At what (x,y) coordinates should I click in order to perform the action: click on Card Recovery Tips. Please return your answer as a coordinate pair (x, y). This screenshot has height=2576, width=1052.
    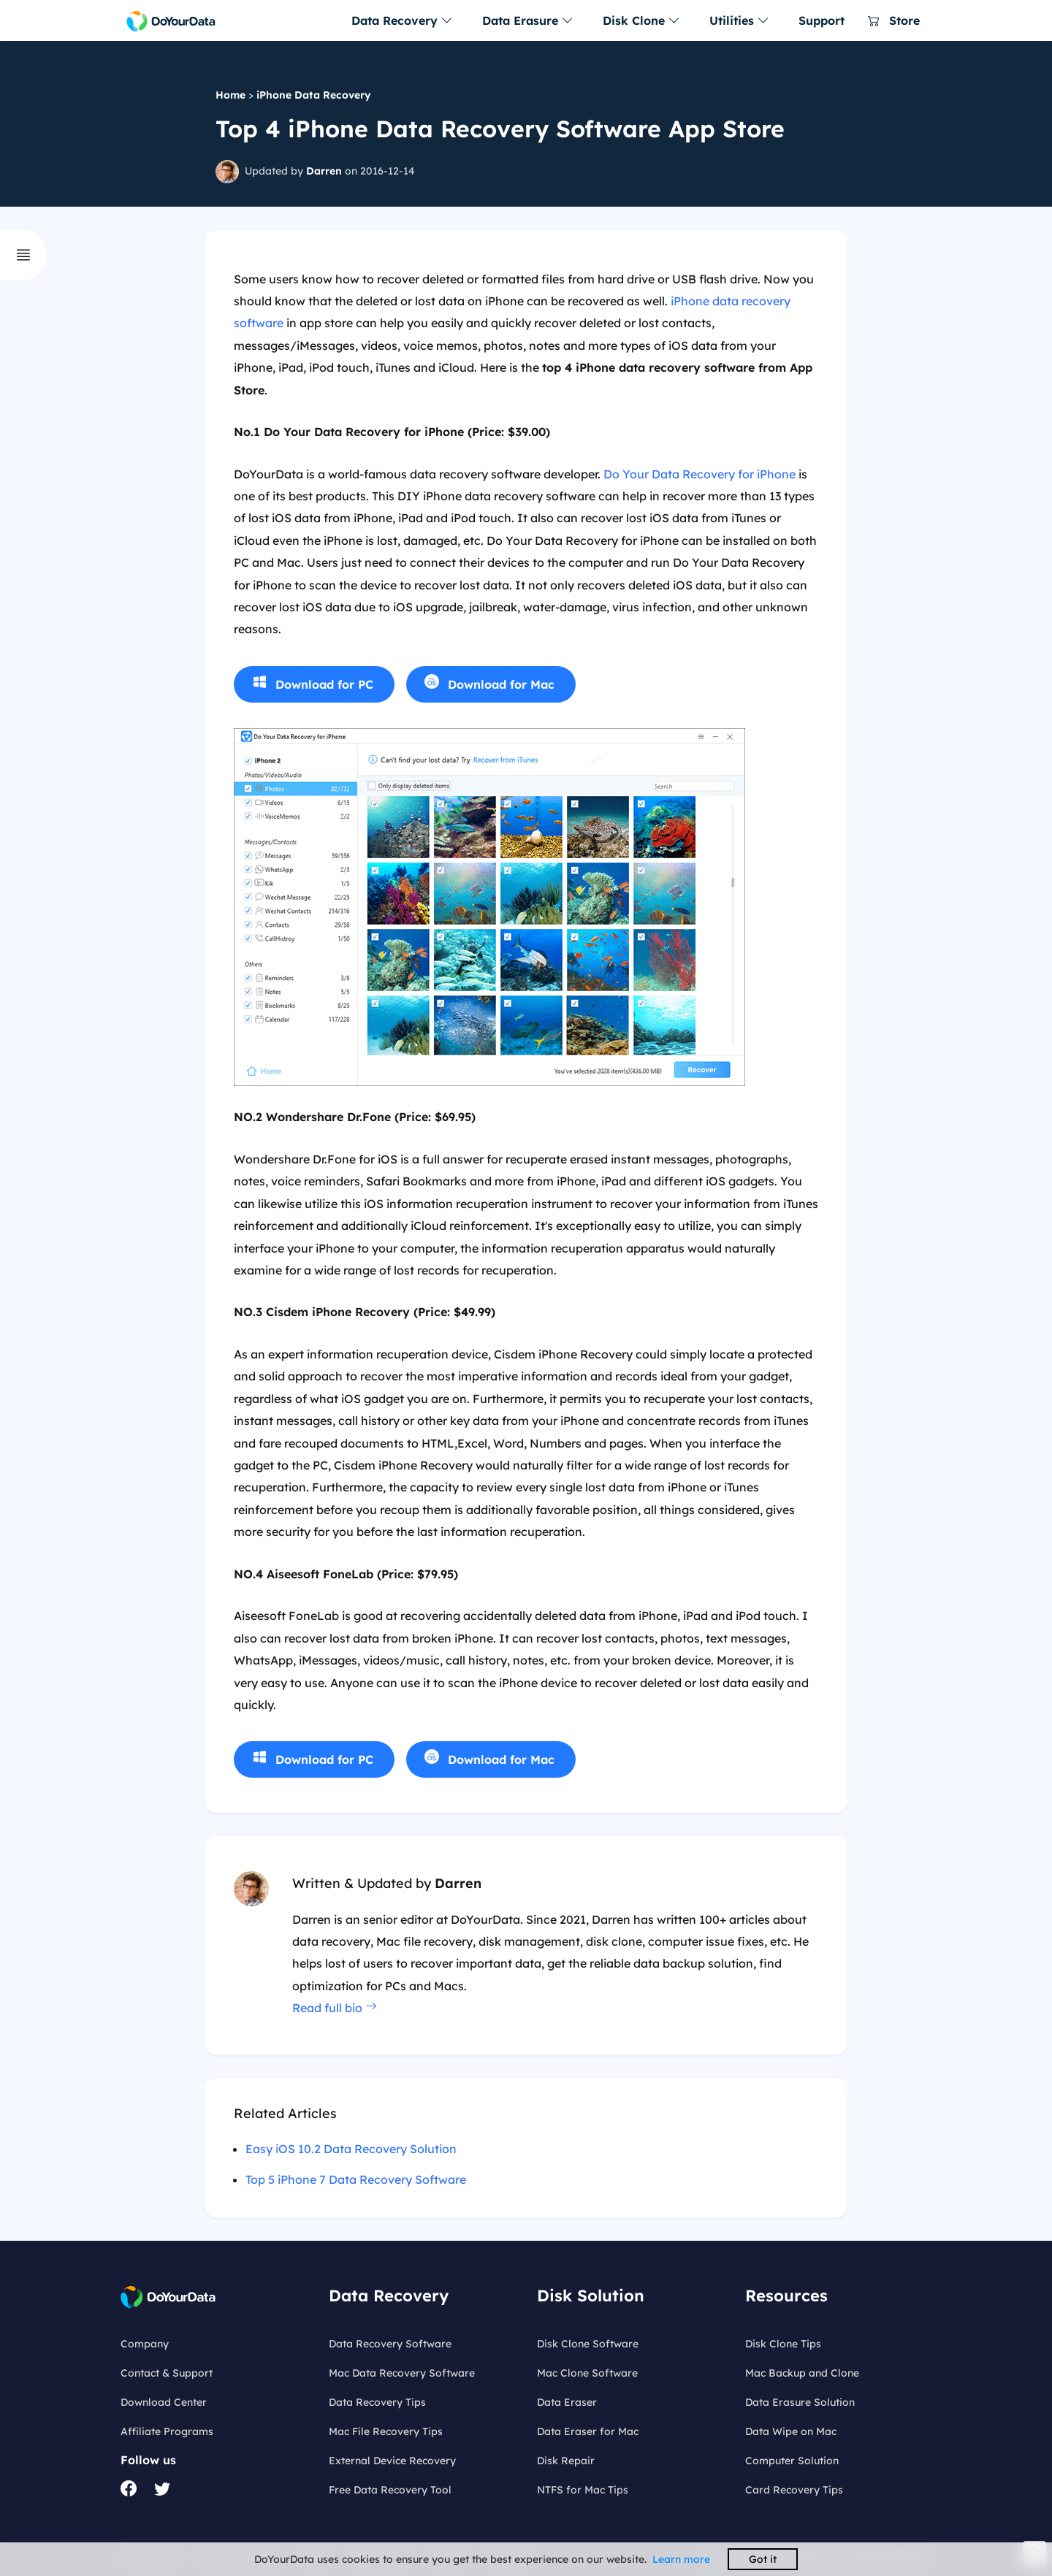
    Looking at the image, I should click on (794, 2489).